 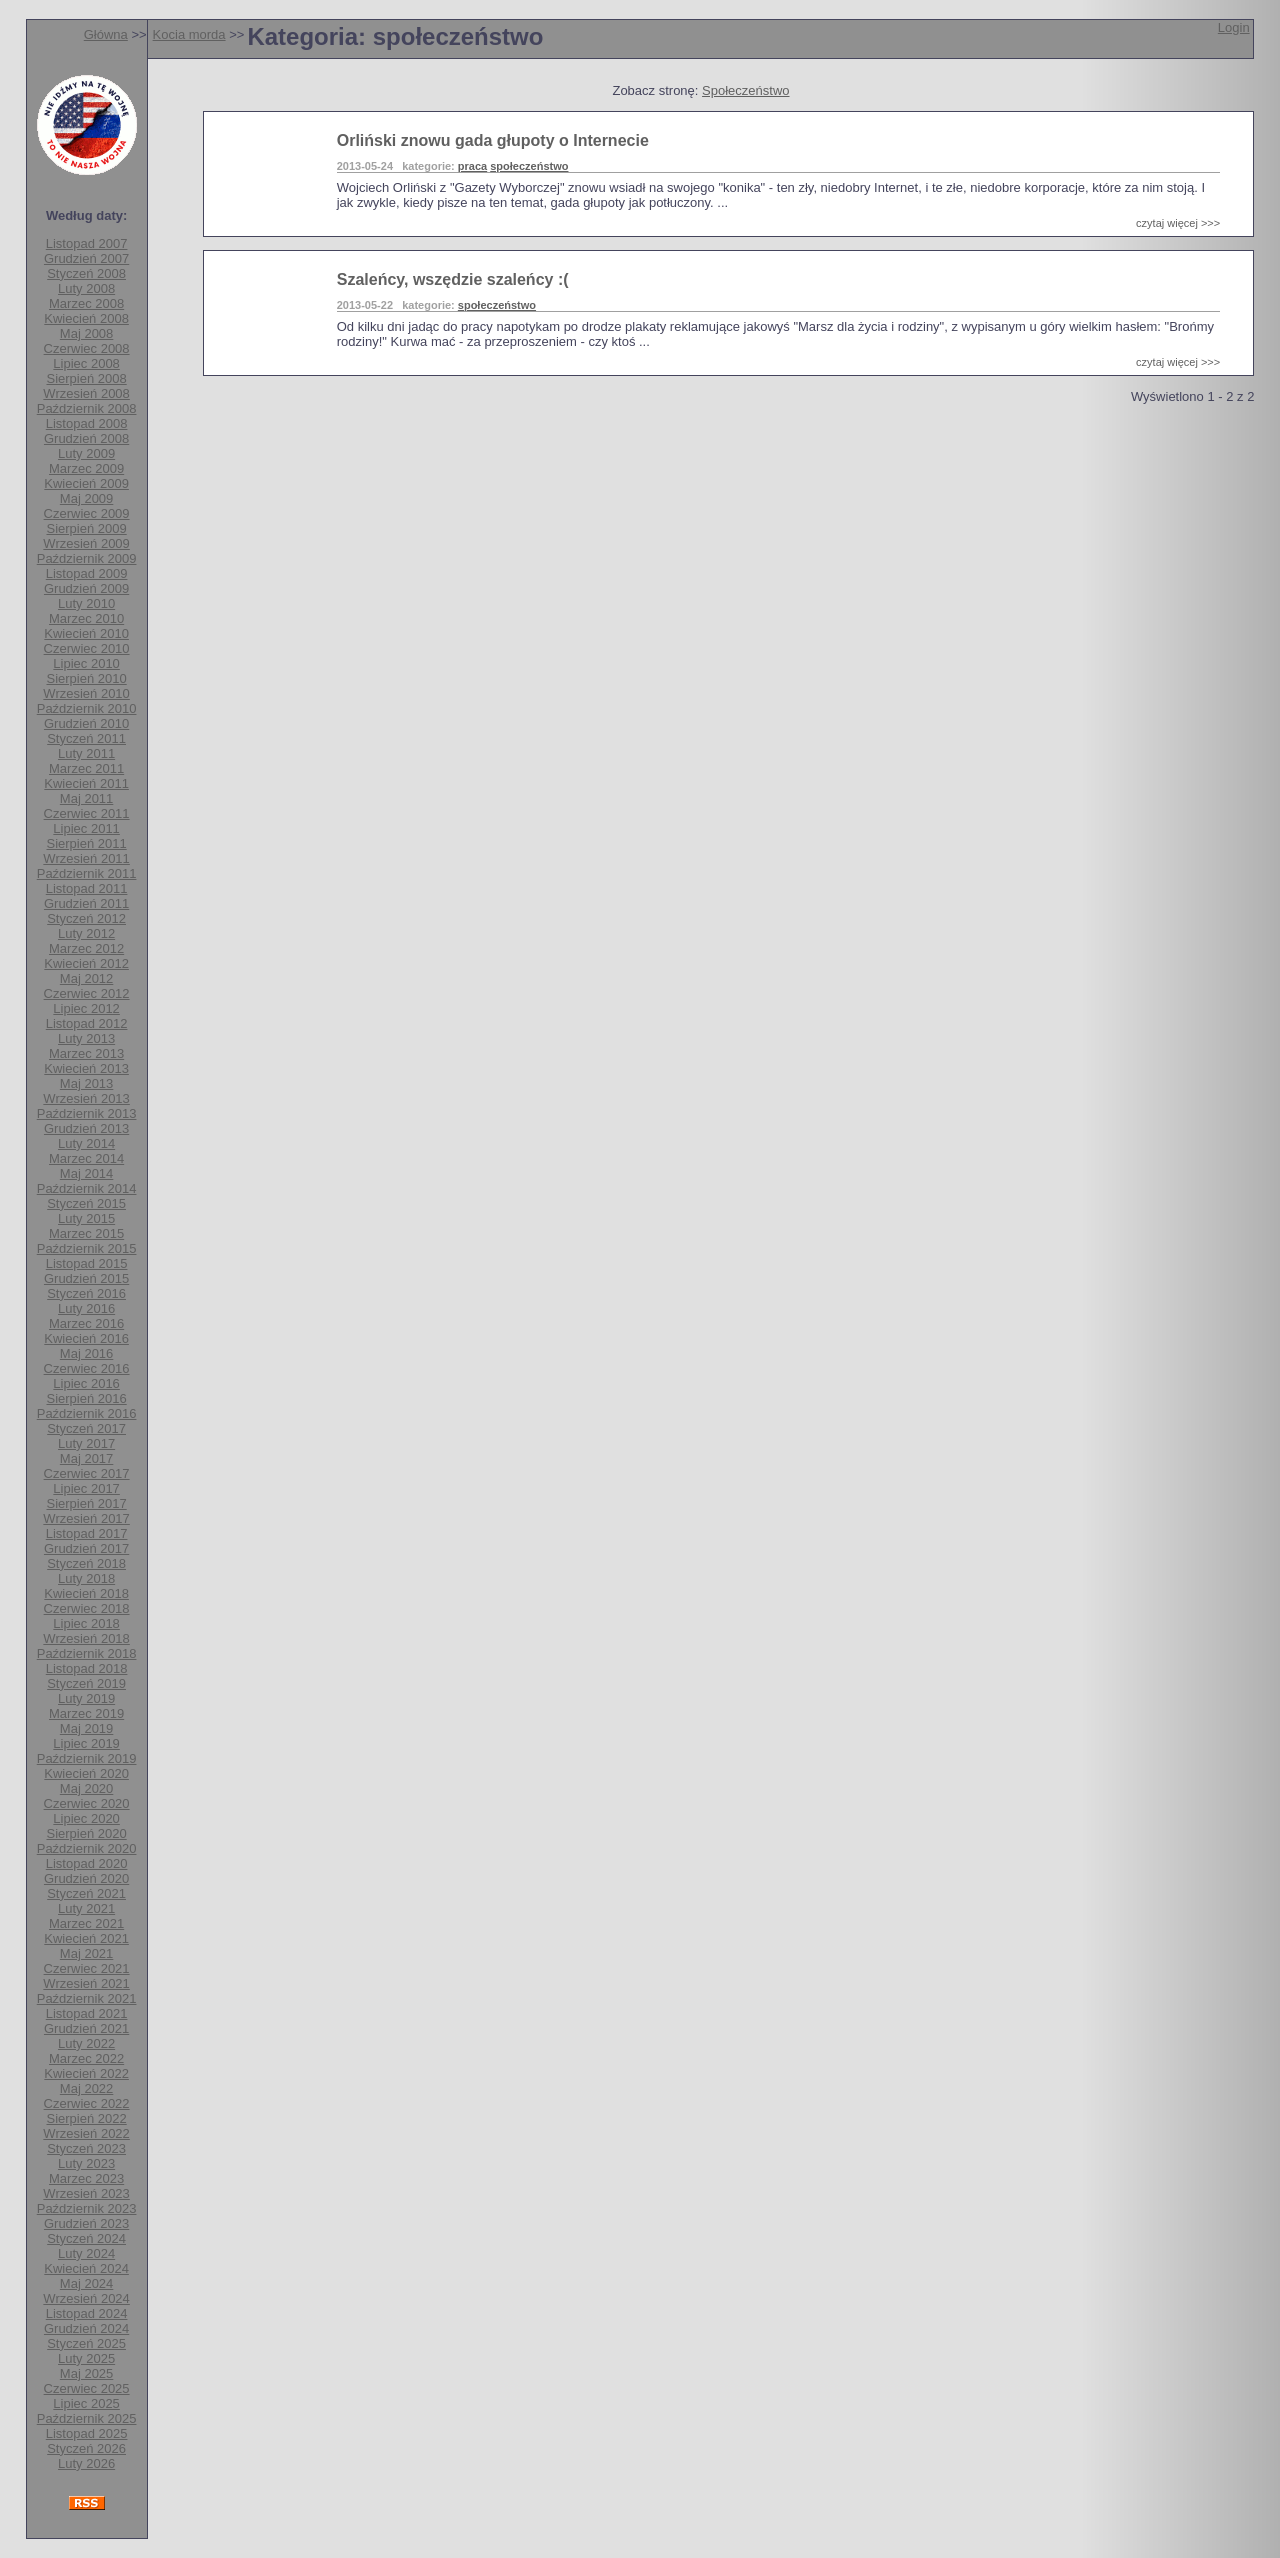 What do you see at coordinates (86, 1788) in the screenshot?
I see `Maj 2020` at bounding box center [86, 1788].